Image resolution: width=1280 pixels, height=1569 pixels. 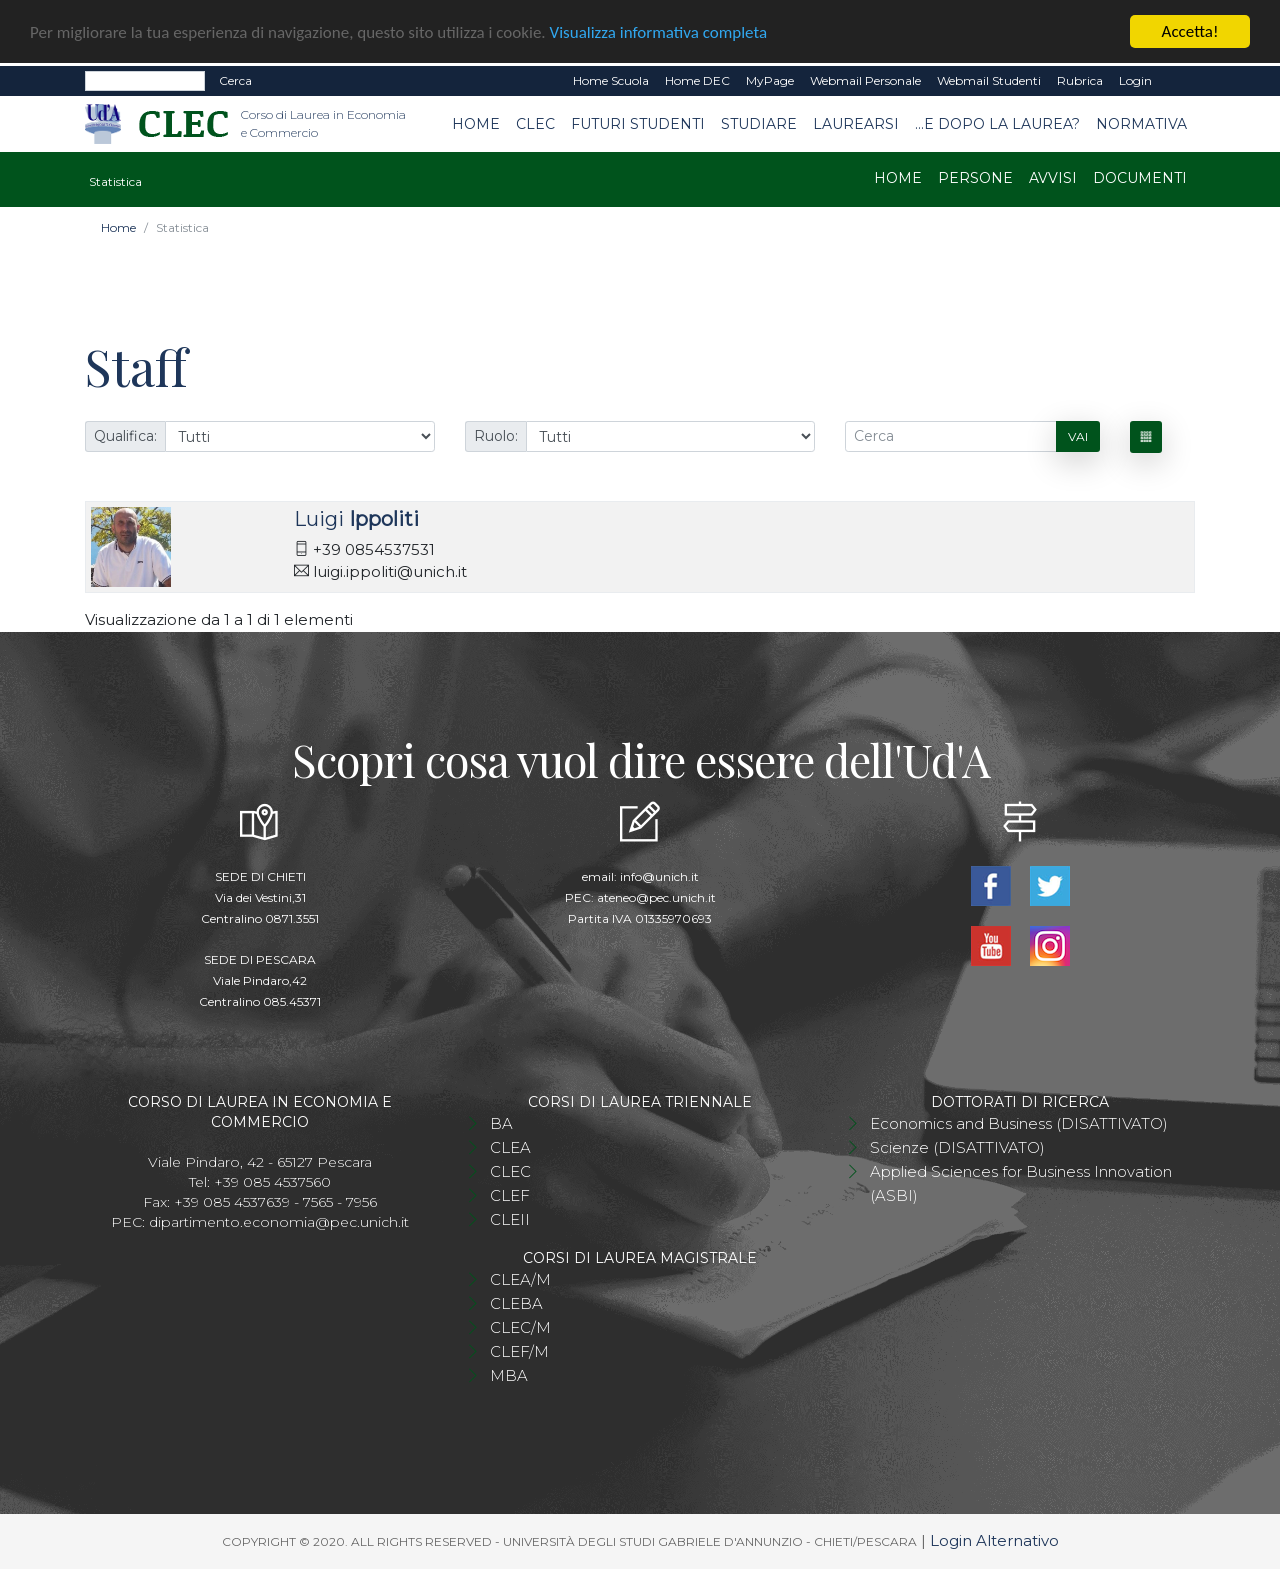 What do you see at coordinates (659, 876) in the screenshot?
I see `info@unich.it` at bounding box center [659, 876].